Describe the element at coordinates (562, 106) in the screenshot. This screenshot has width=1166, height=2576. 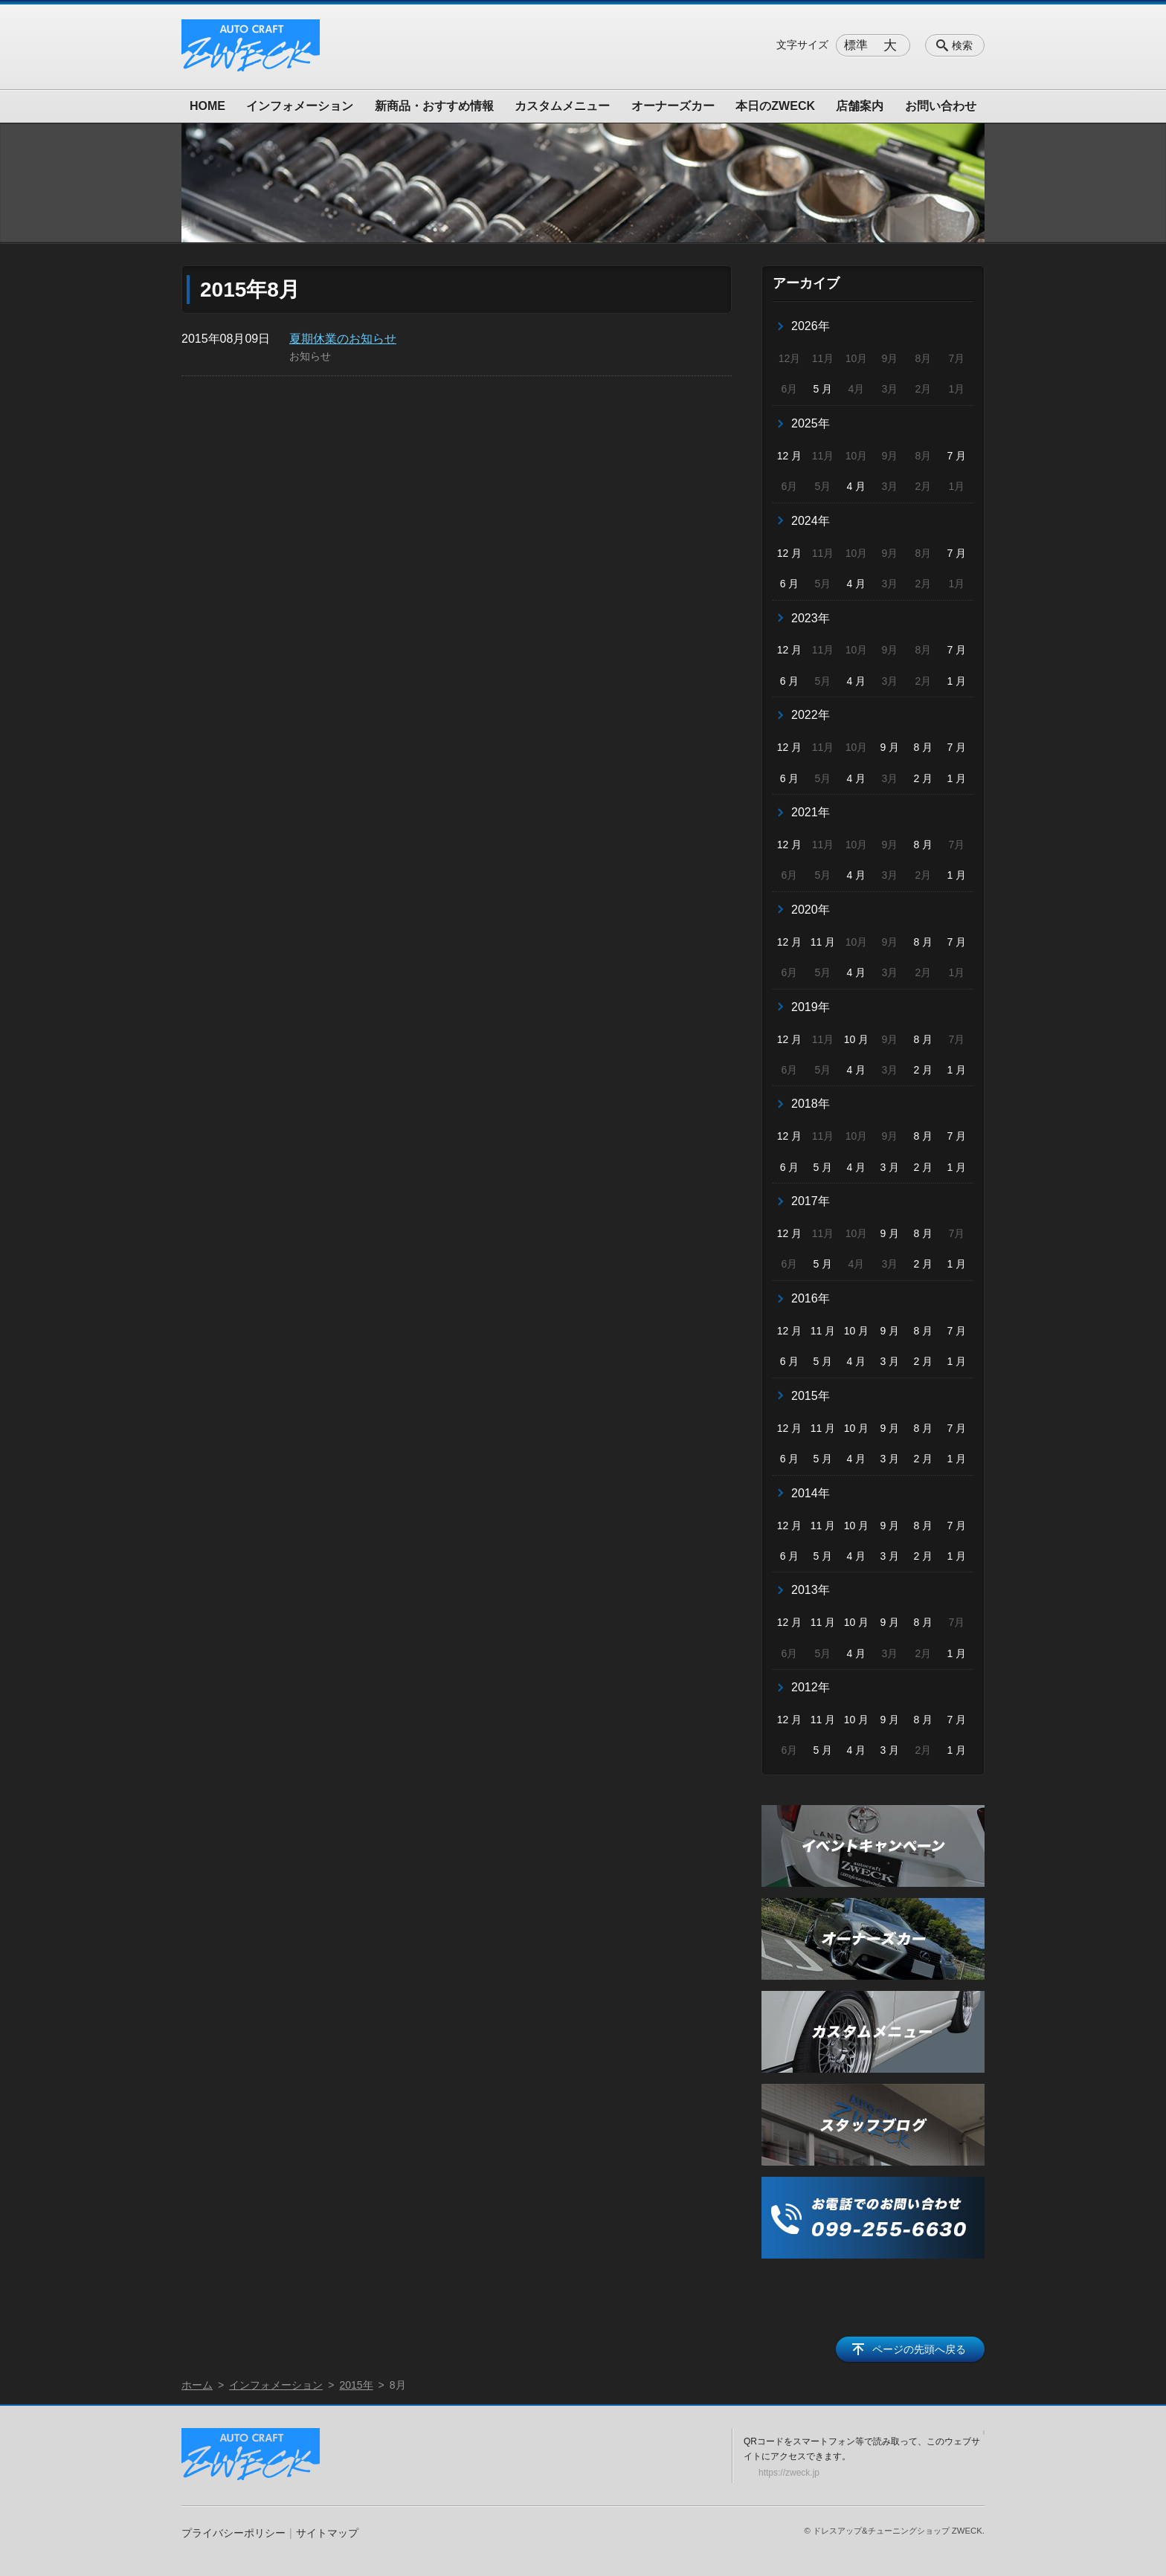
I see `カスタムメニュー` at that location.